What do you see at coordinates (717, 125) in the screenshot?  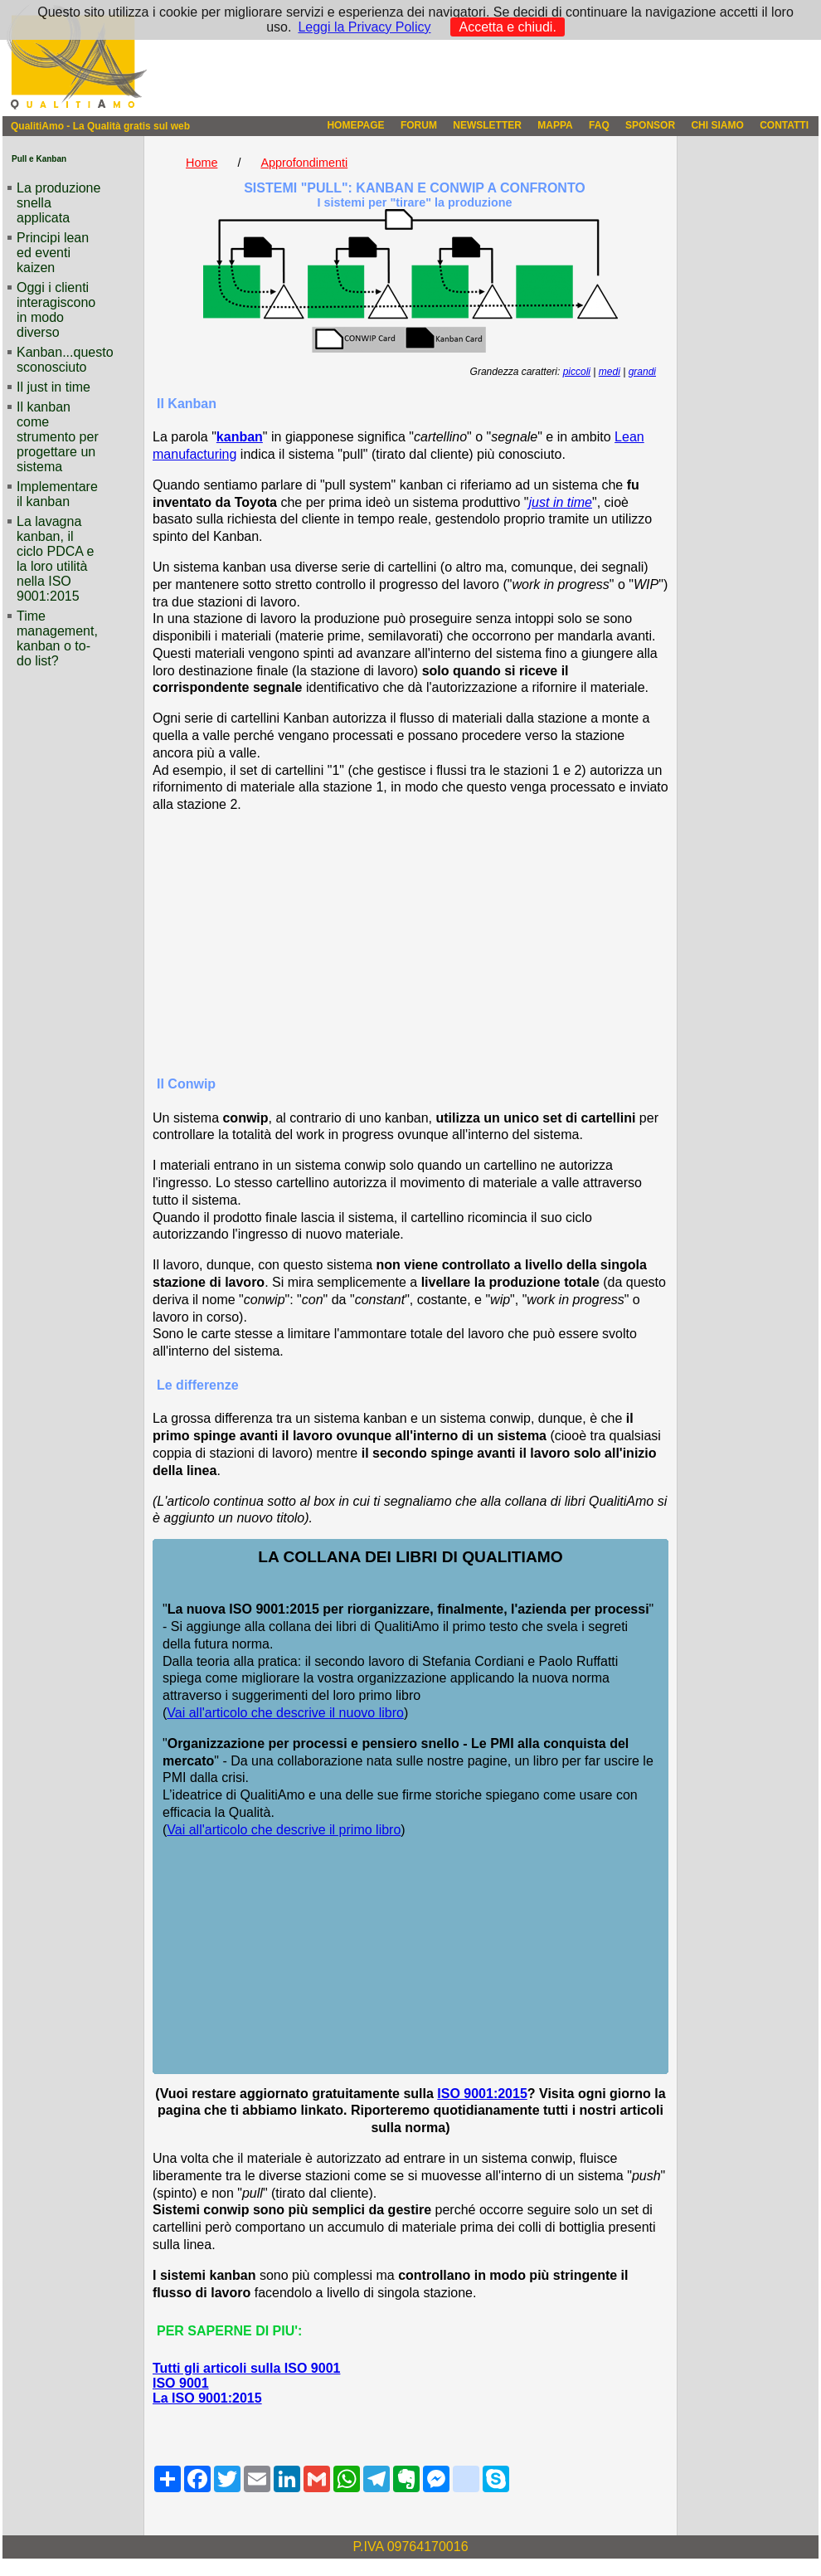 I see `CHI SIAMO` at bounding box center [717, 125].